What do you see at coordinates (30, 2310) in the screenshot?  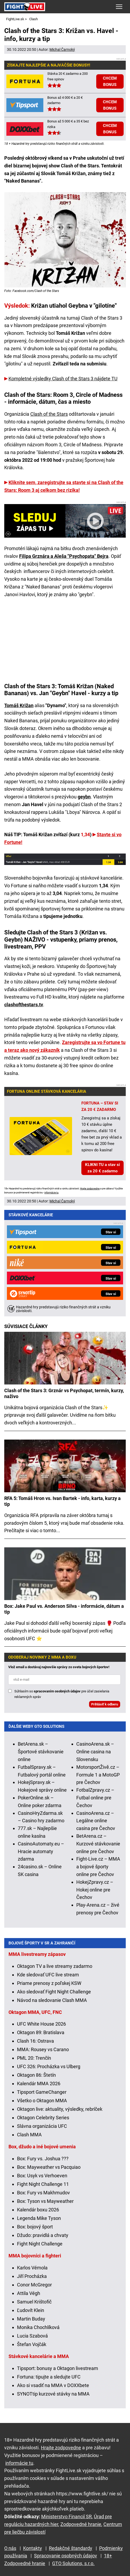 I see `Ľudovít Klein` at bounding box center [30, 2310].